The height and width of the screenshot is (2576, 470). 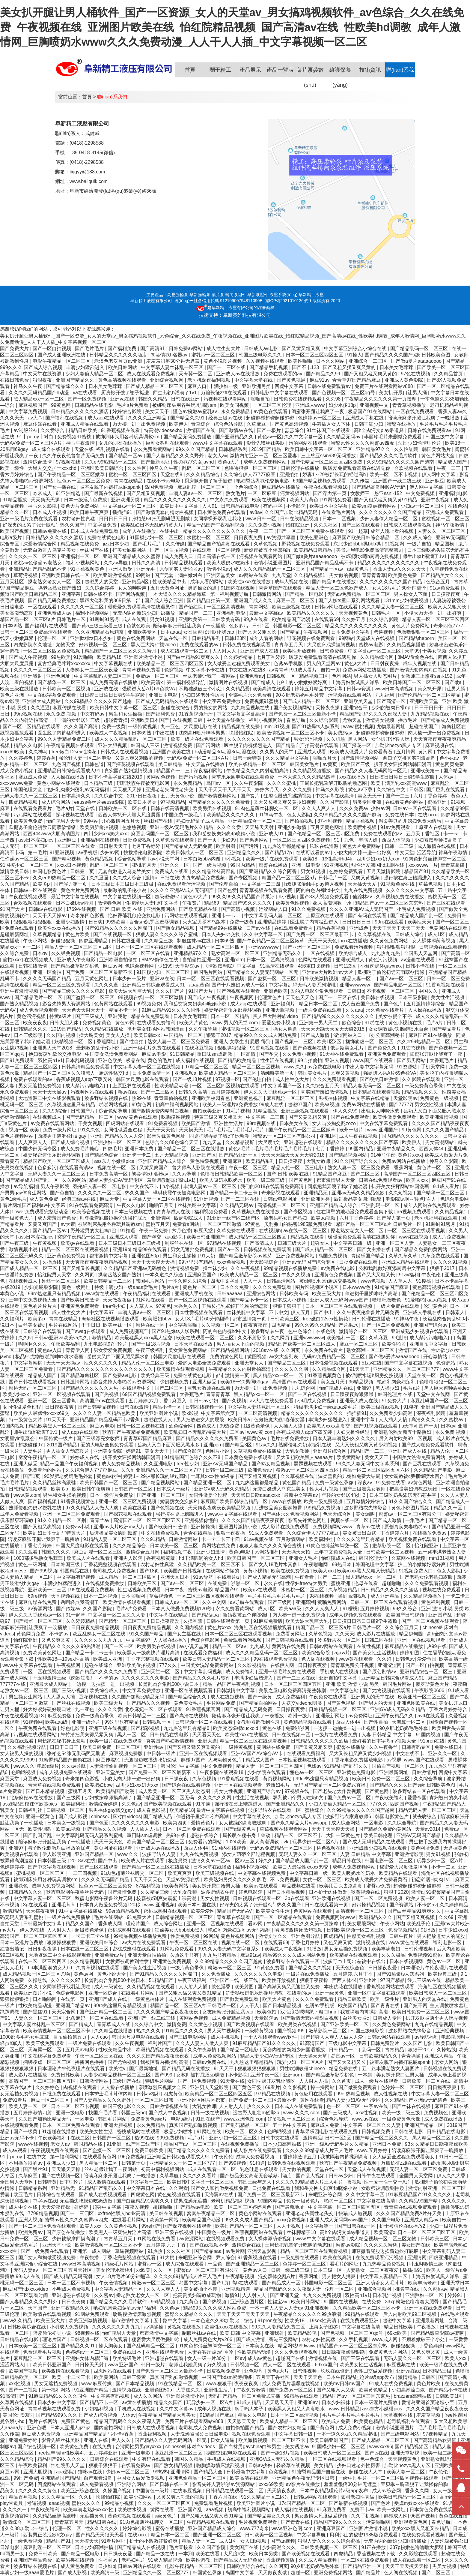 What do you see at coordinates (384, 871) in the screenshot?
I see `五月天激情影院` at bounding box center [384, 871].